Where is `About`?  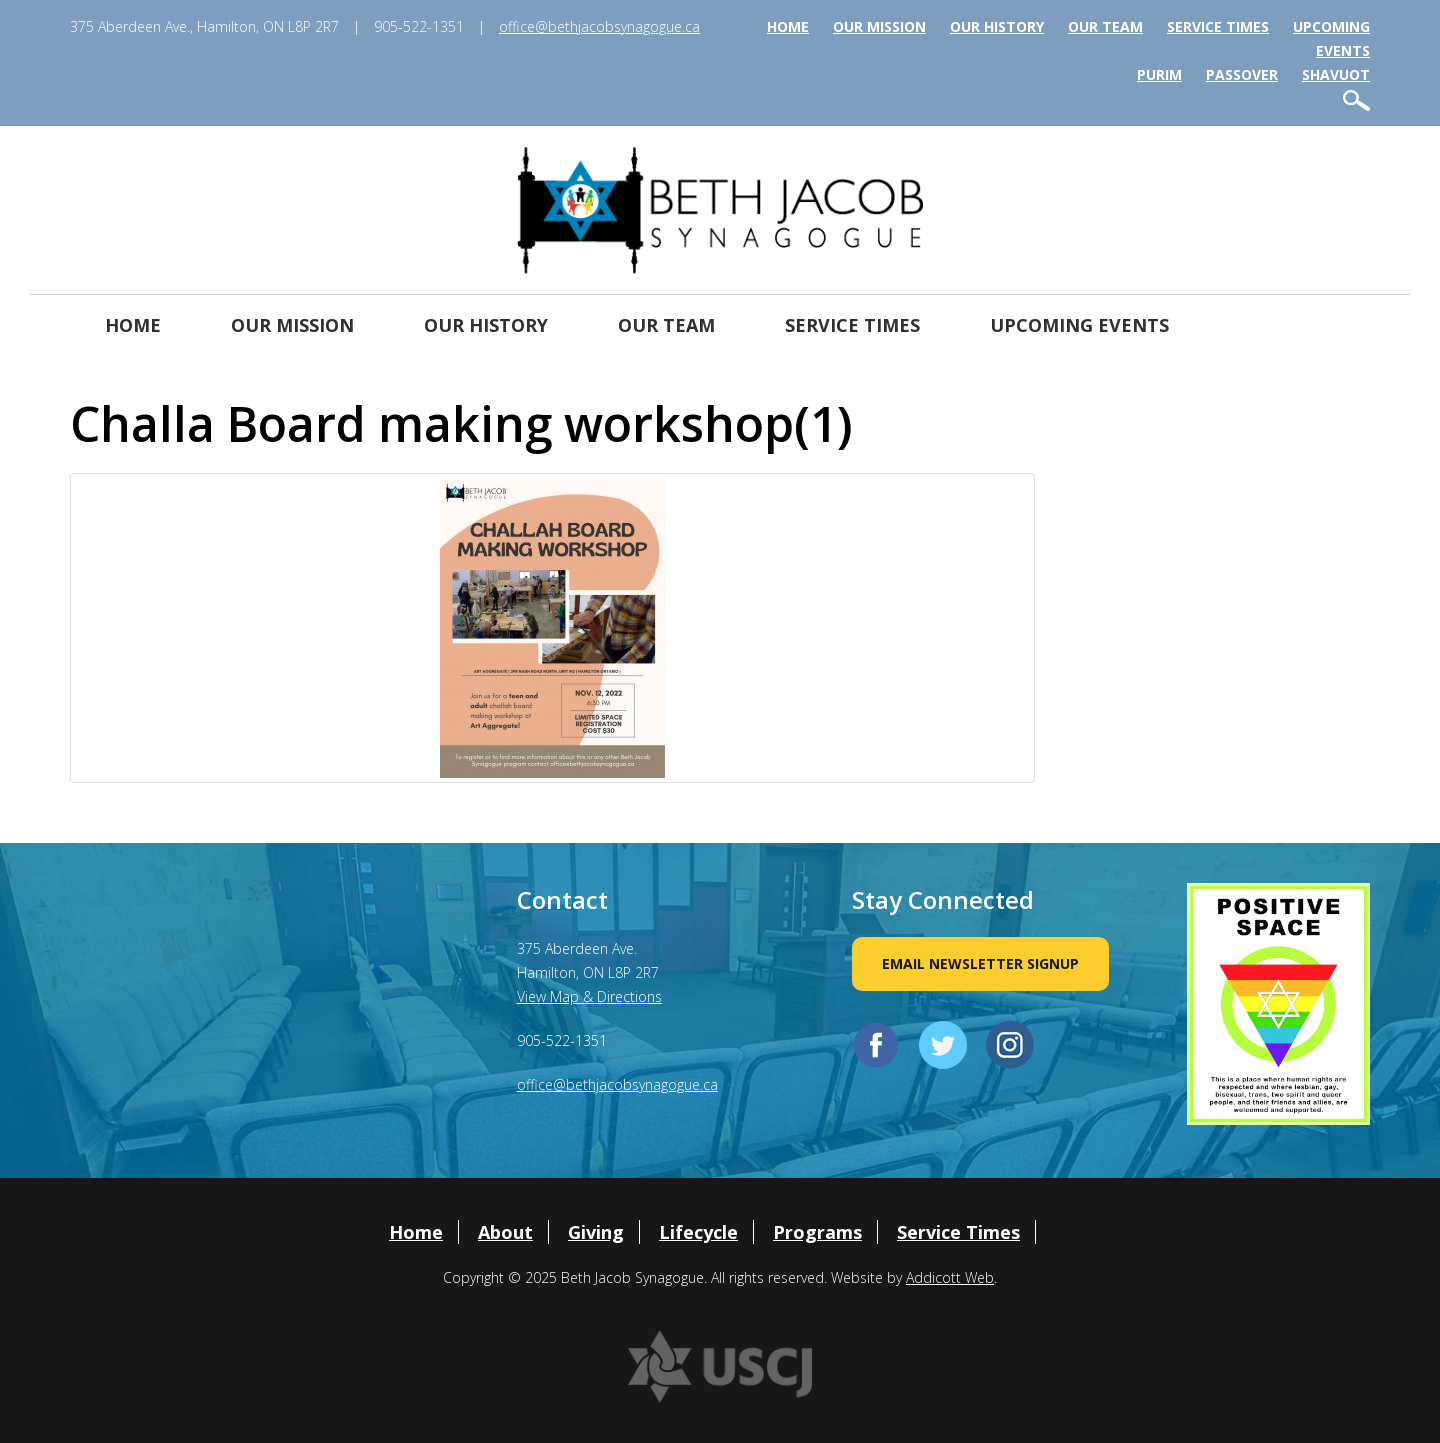
About is located at coordinates (505, 1232).